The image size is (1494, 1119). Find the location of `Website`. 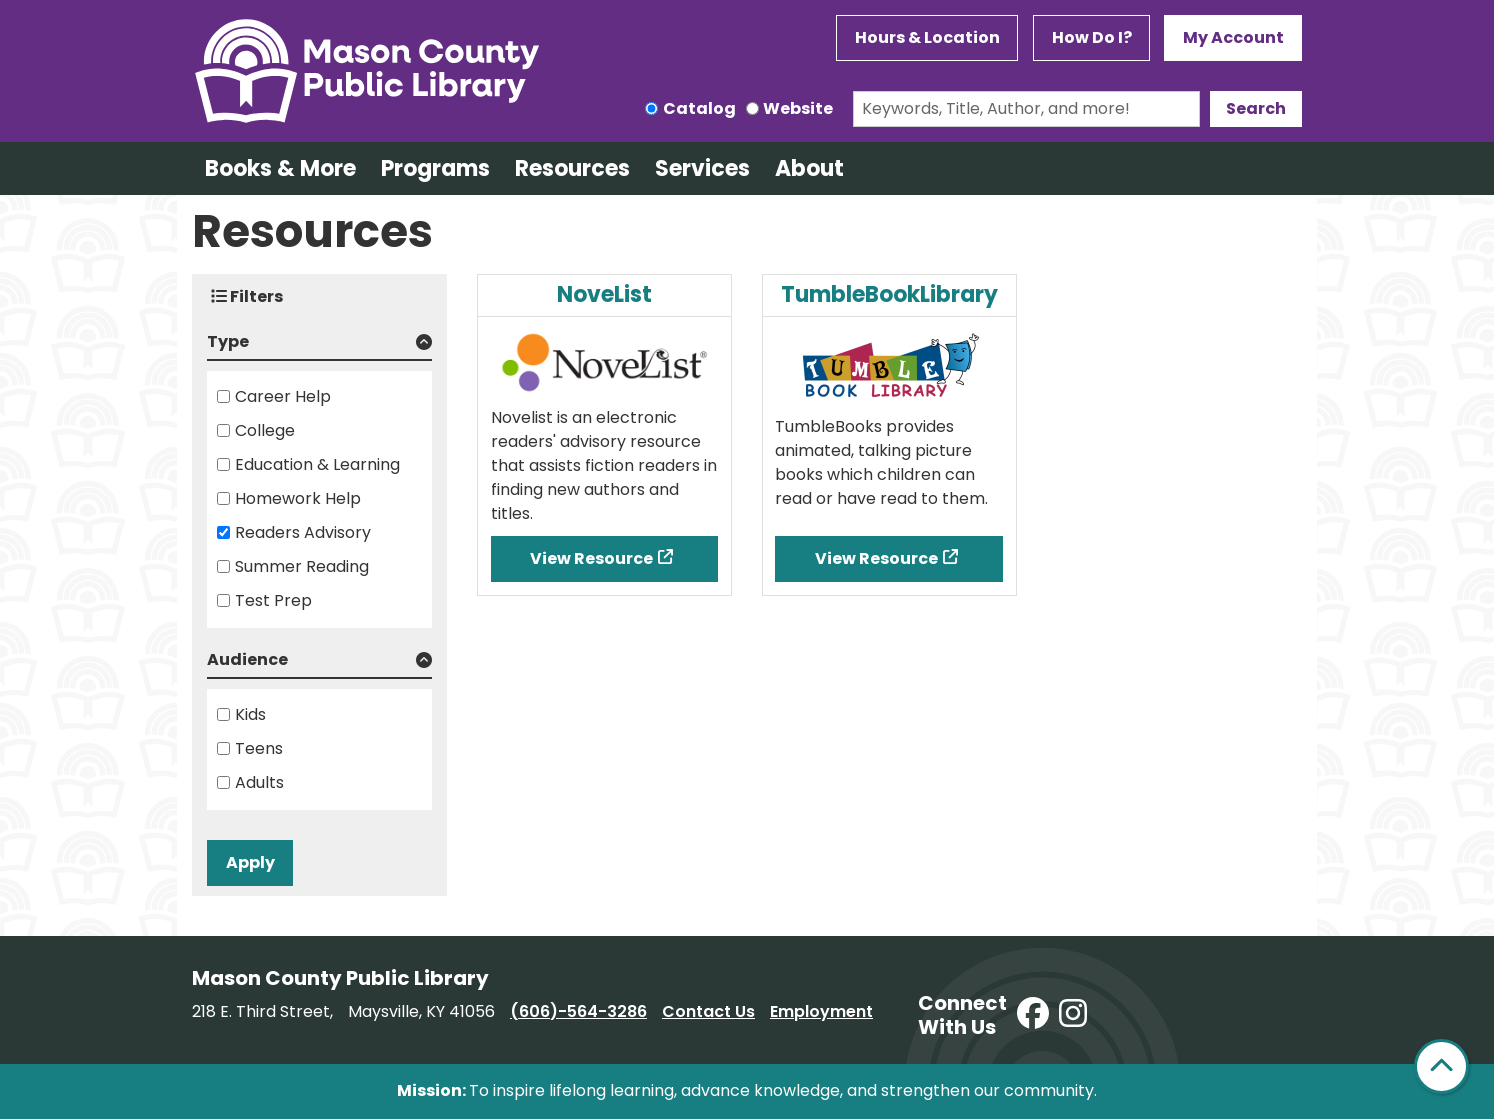

Website is located at coordinates (798, 108).